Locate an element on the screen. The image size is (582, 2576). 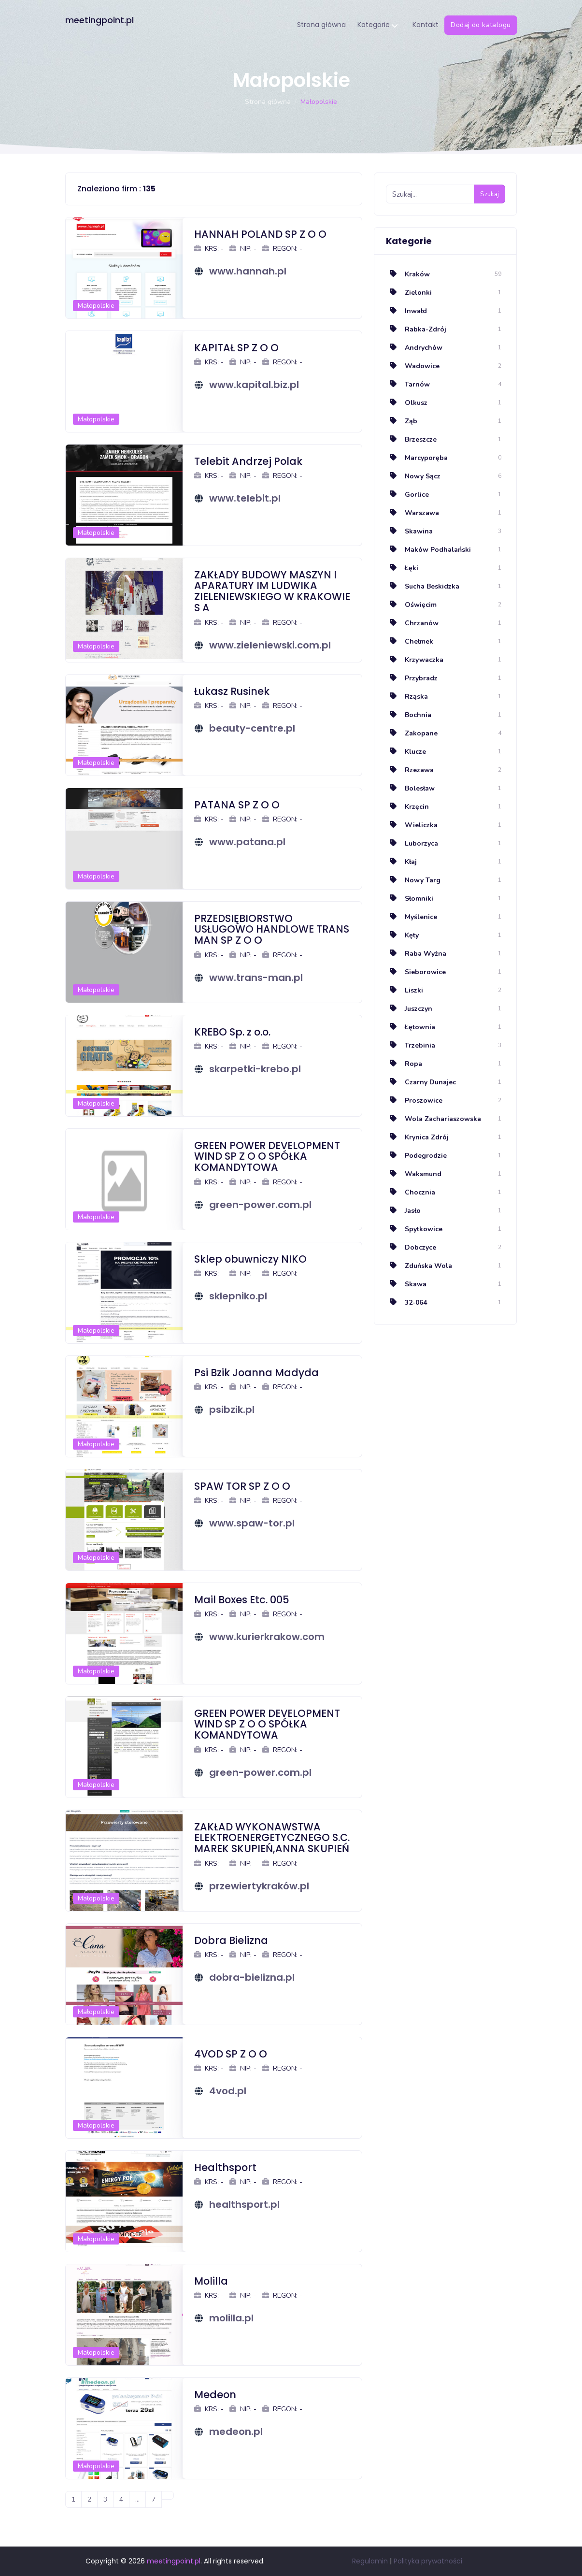
beauty-centre.pl is located at coordinates (252, 728).